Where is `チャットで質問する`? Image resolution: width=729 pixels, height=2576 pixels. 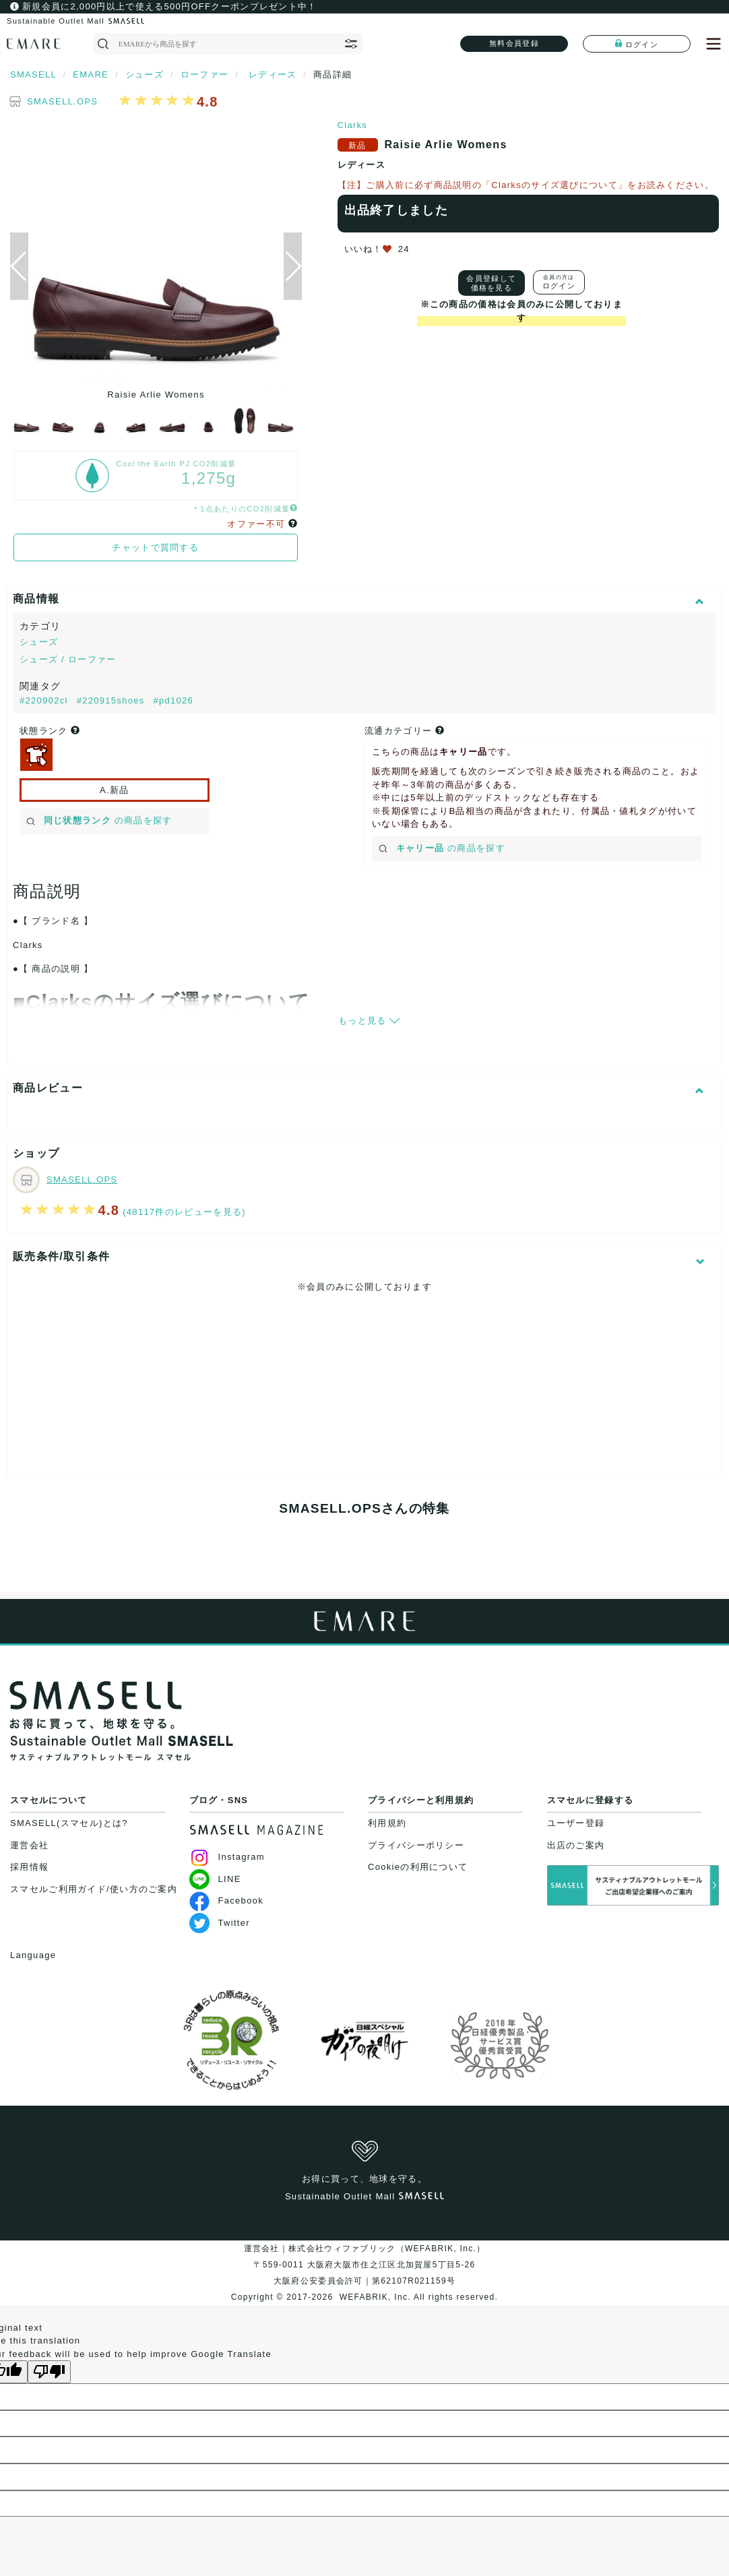
チャットで質問する is located at coordinates (155, 547).